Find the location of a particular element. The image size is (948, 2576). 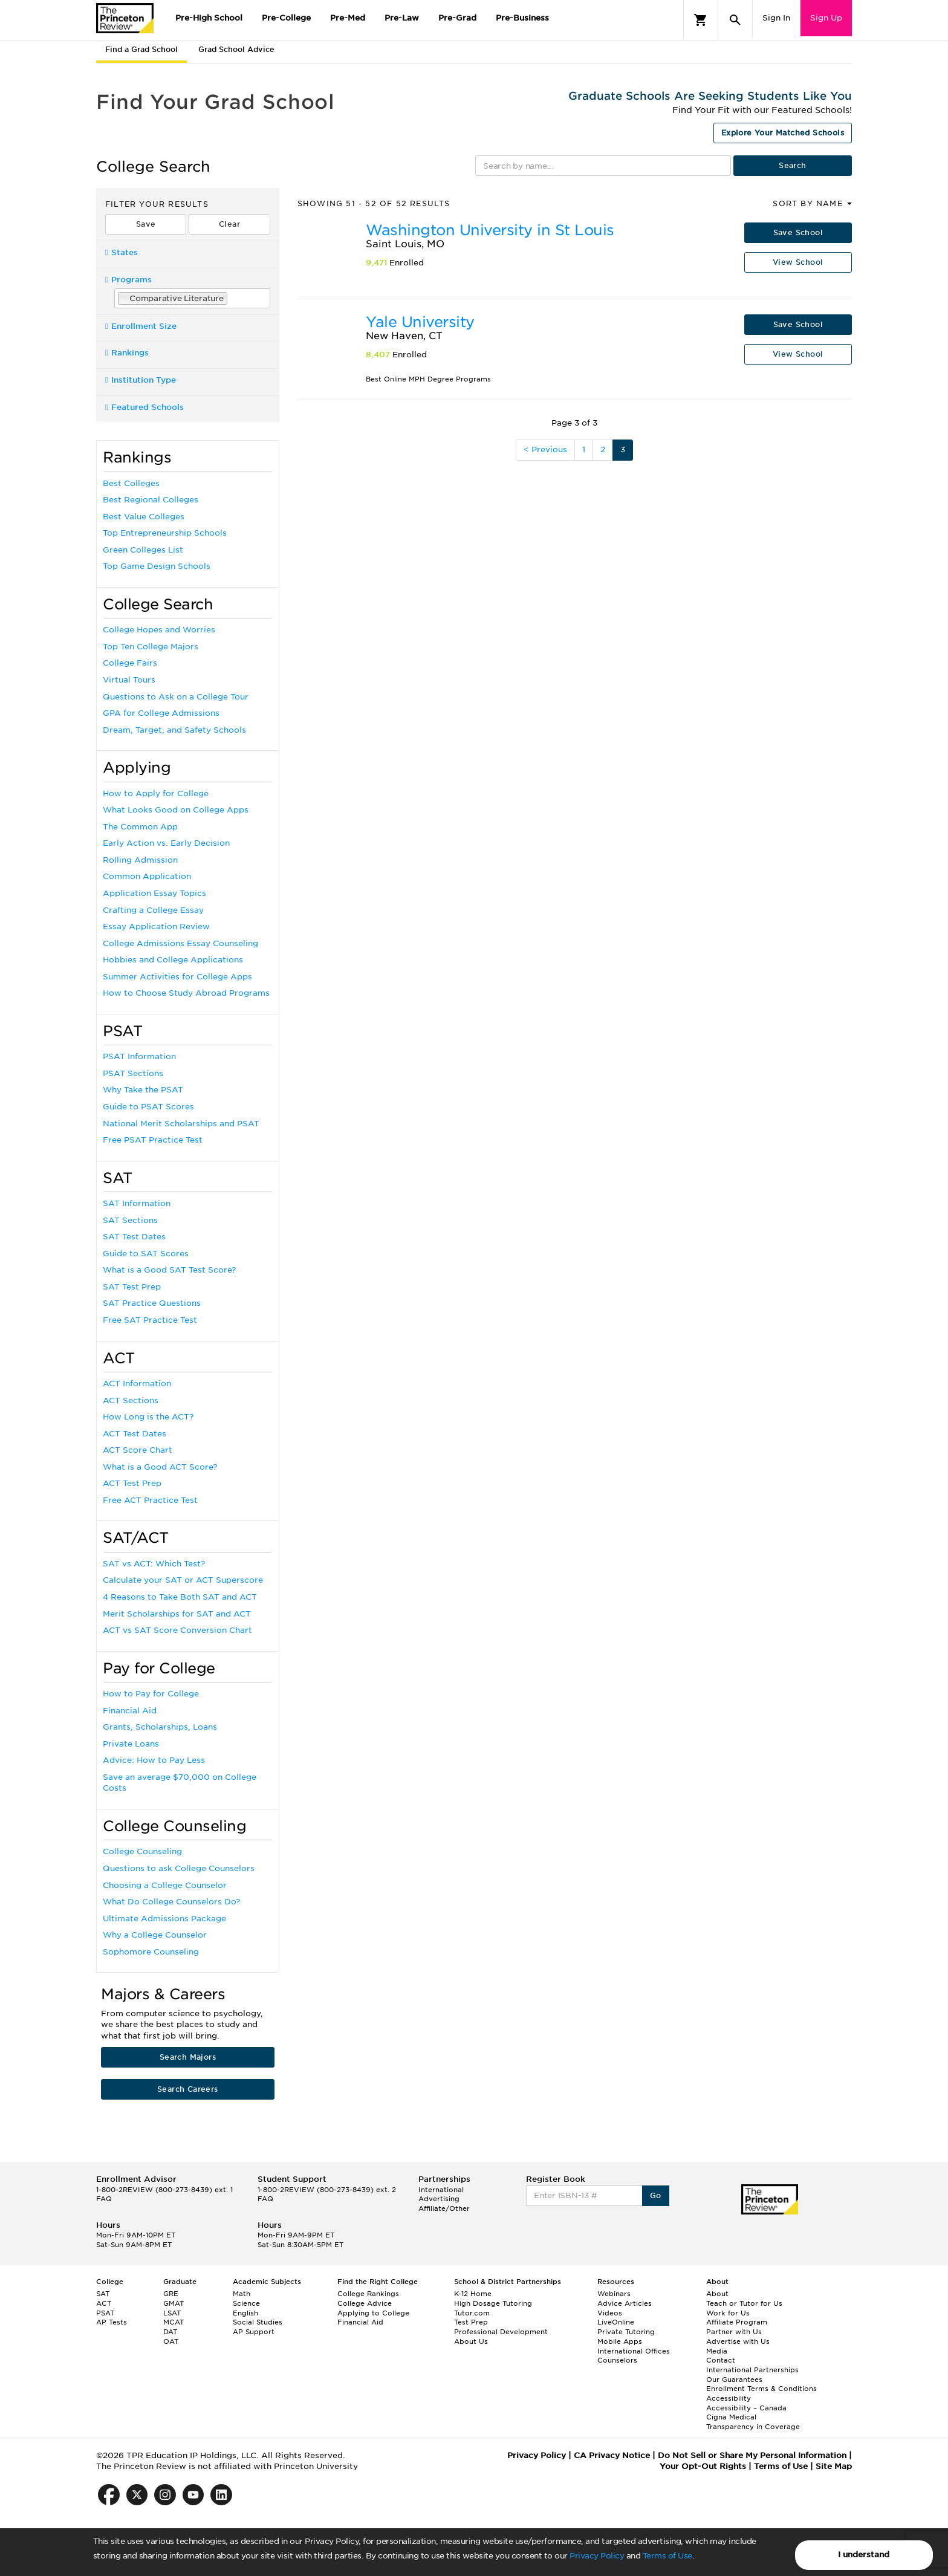

SAT Sections is located at coordinates (130, 1220).